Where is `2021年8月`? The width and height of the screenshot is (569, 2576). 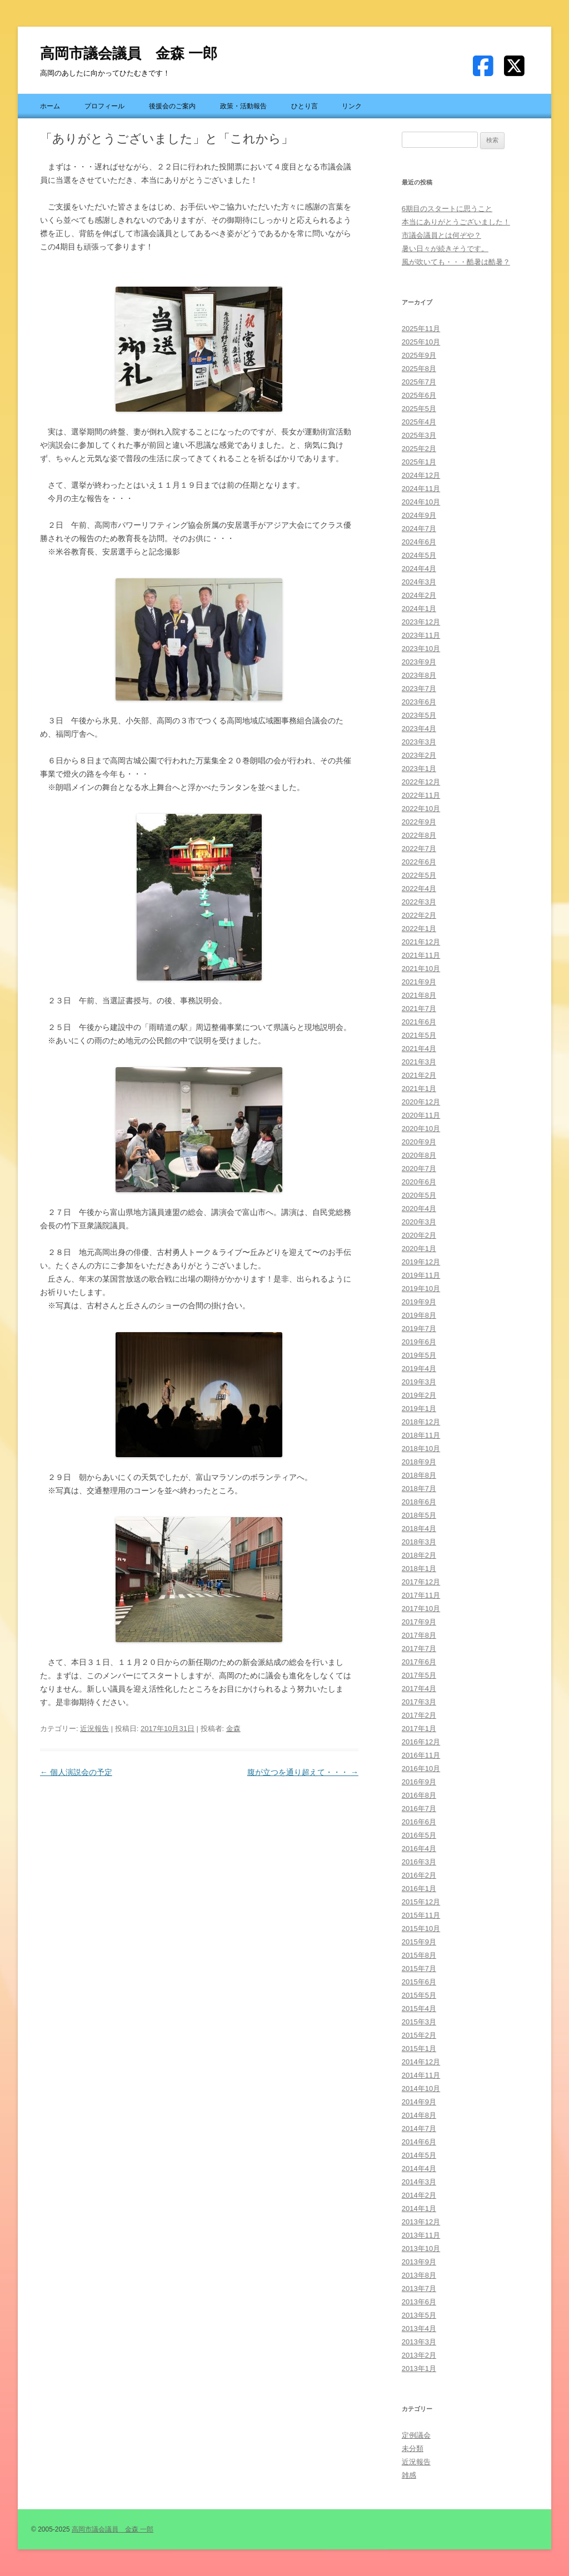 2021年8月 is located at coordinates (419, 995).